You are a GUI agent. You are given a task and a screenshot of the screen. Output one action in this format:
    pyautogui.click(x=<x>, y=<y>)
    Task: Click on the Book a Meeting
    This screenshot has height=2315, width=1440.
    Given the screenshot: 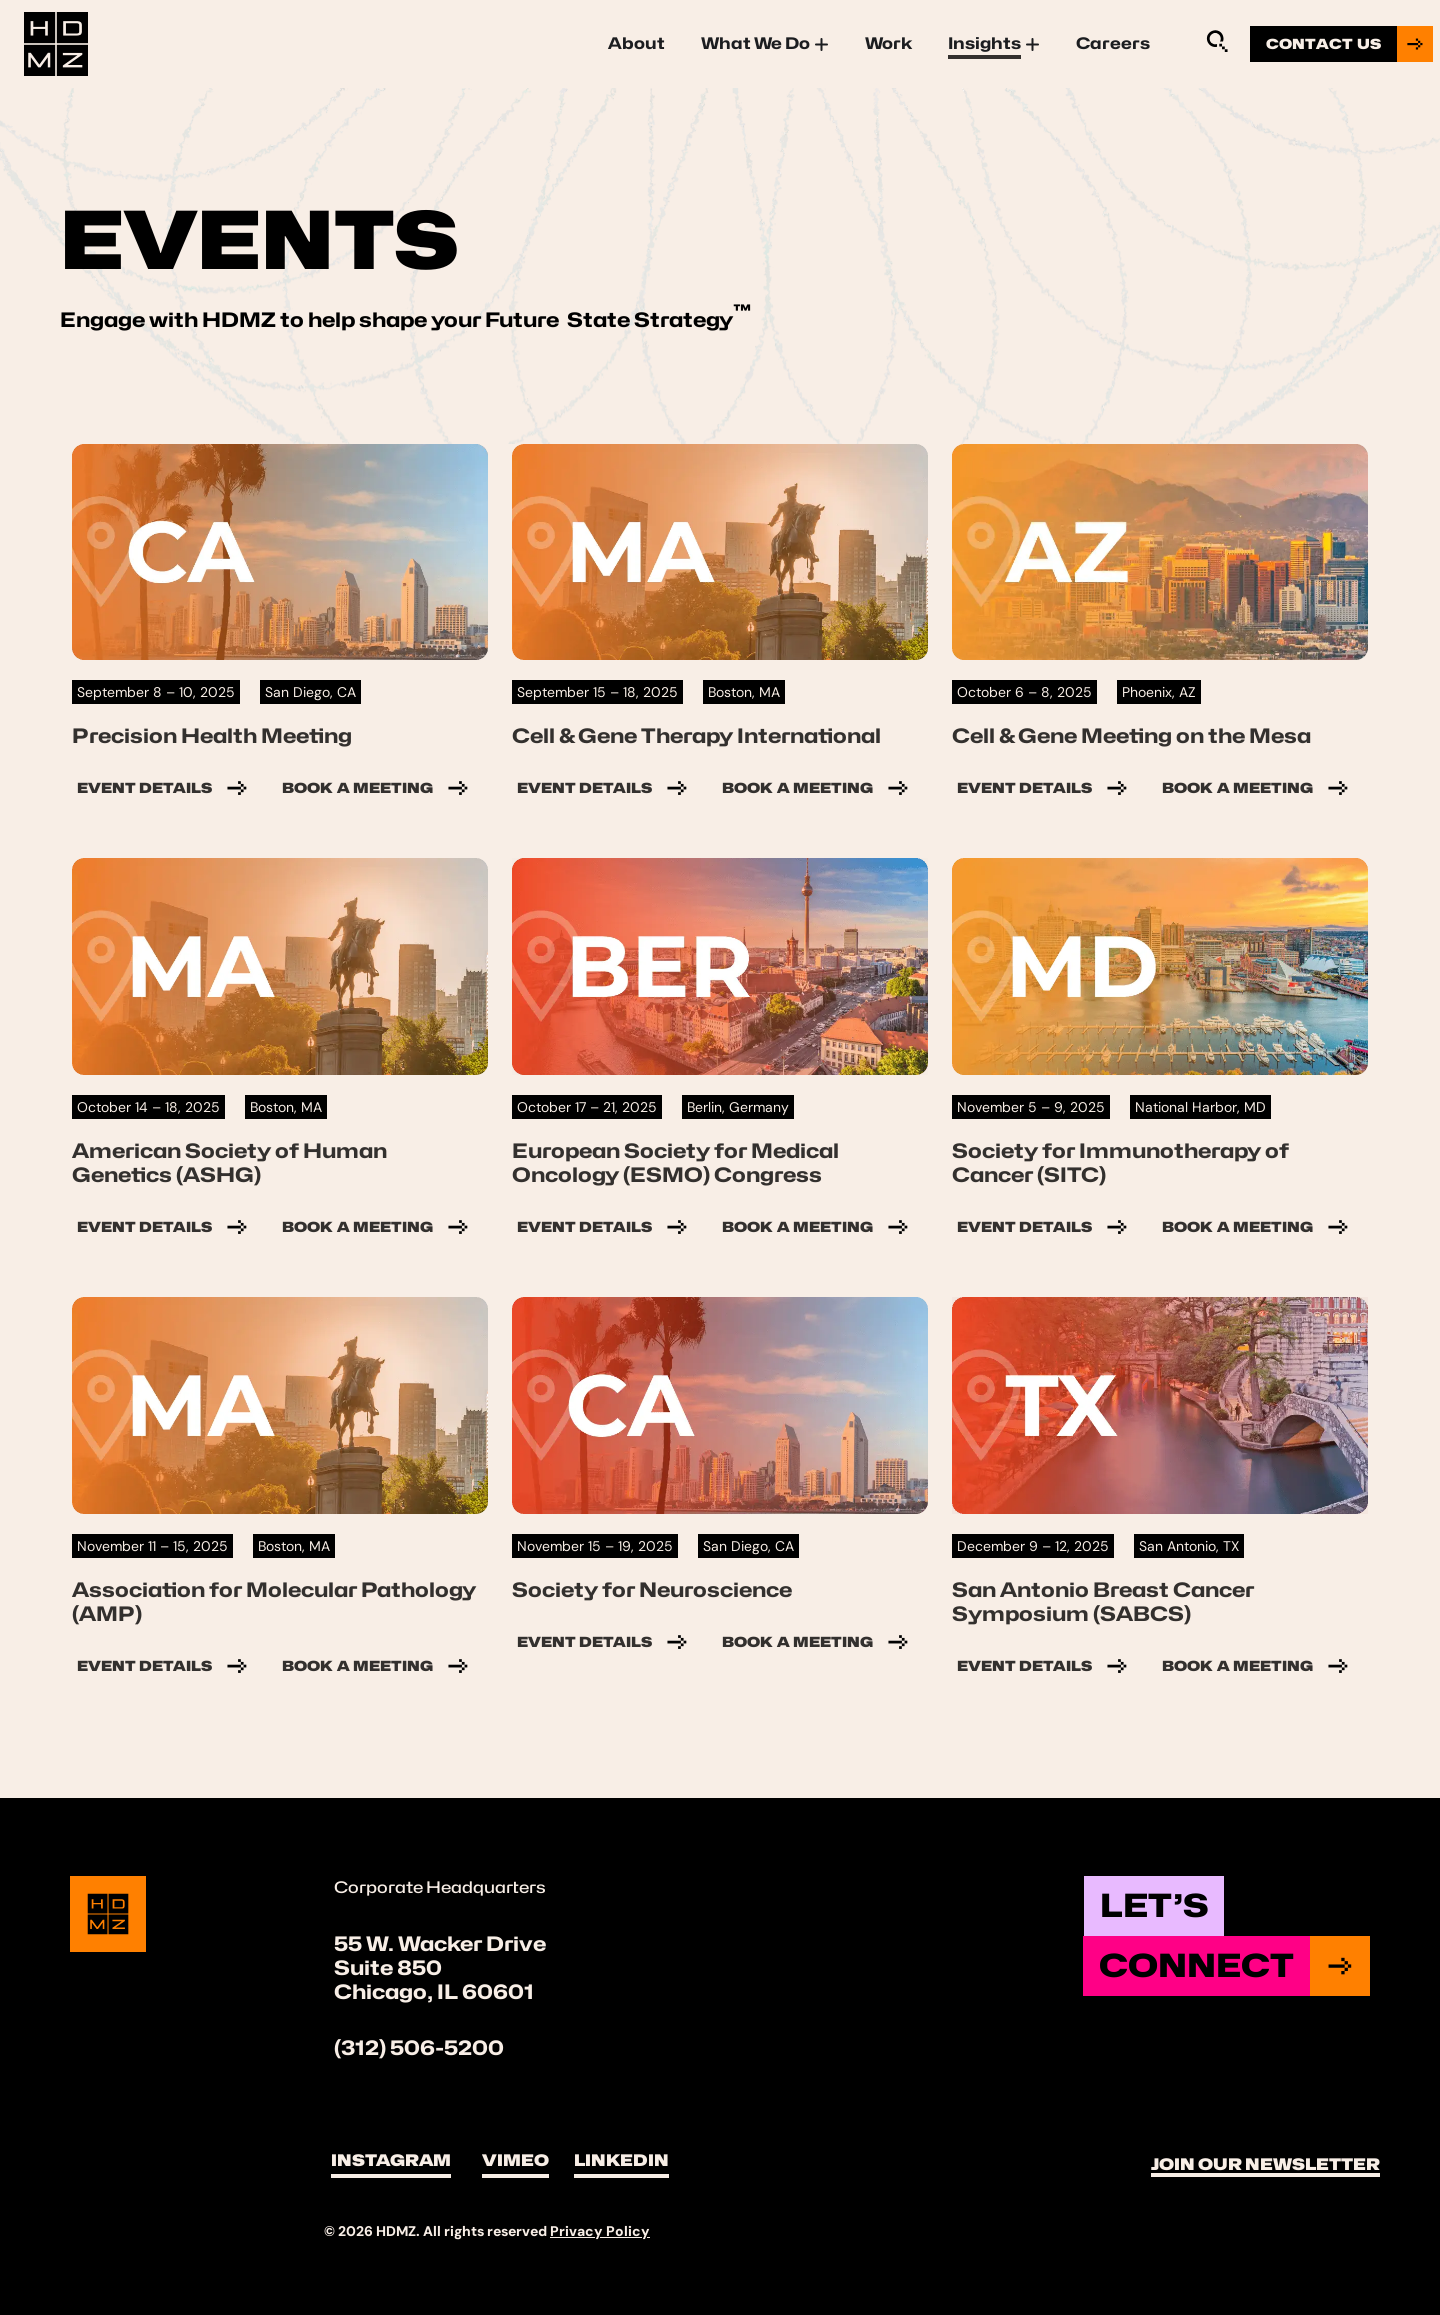 What is the action you would take?
    pyautogui.click(x=377, y=788)
    